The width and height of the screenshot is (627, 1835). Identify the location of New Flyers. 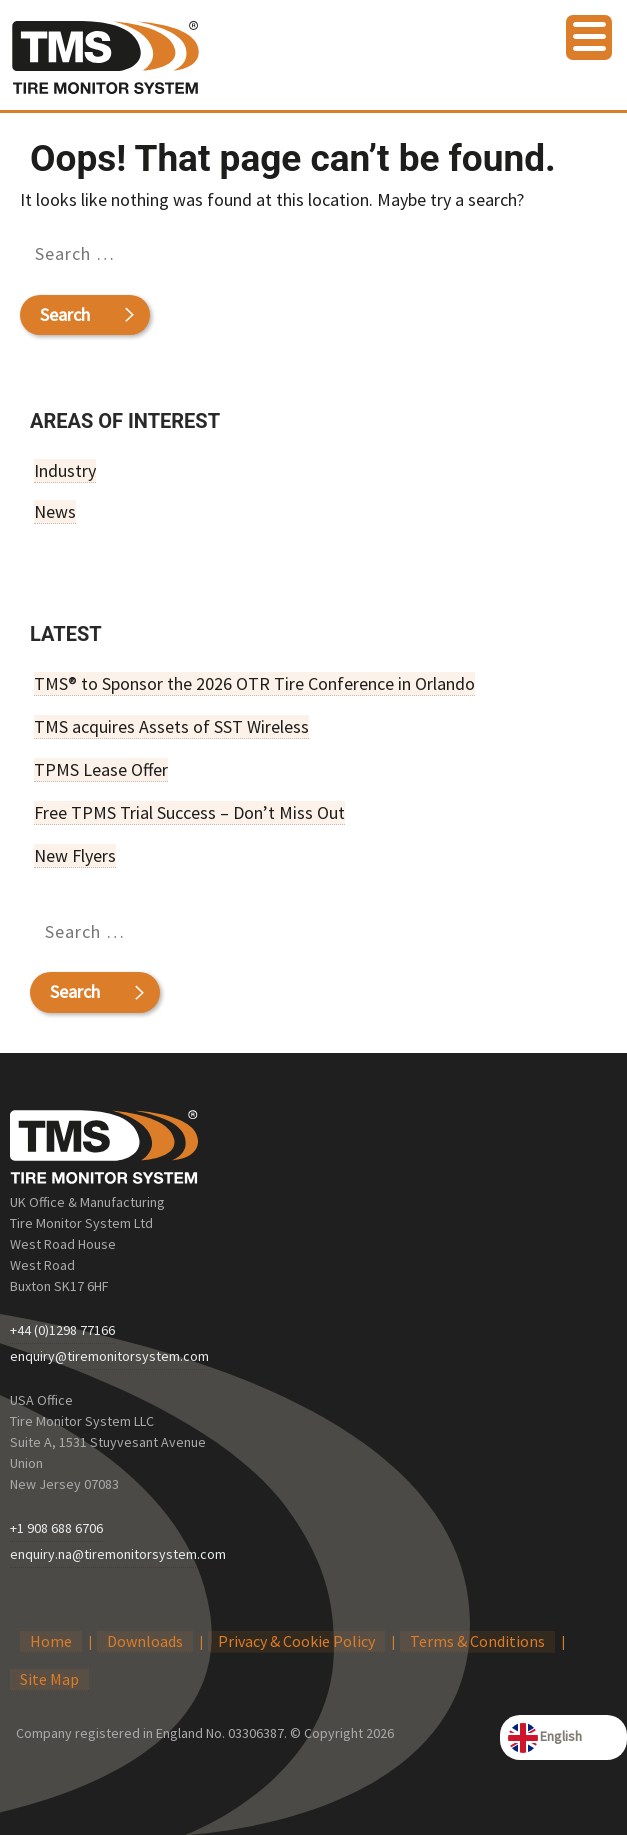
(75, 855).